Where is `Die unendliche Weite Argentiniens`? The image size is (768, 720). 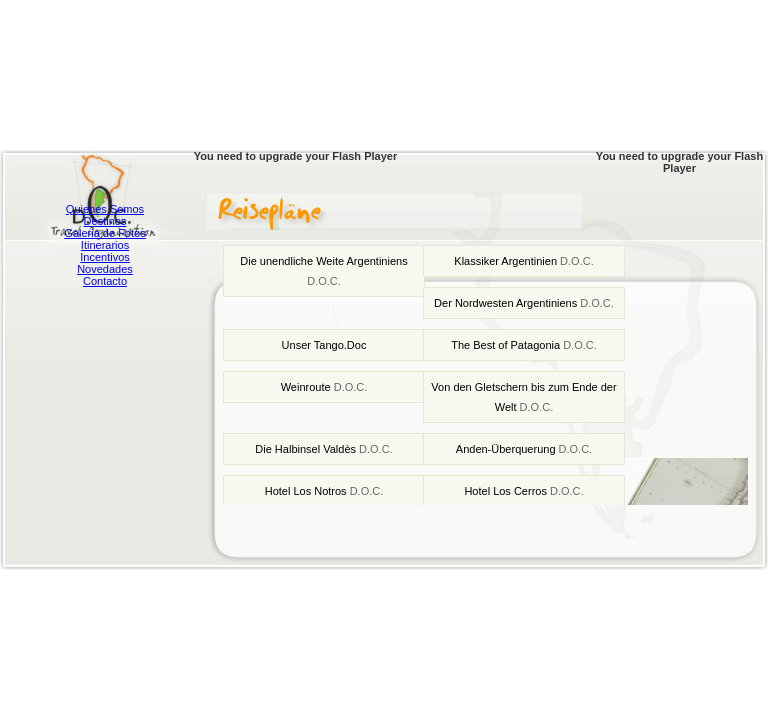
Die unendliche Weite Argentiniens is located at coordinates (323, 271).